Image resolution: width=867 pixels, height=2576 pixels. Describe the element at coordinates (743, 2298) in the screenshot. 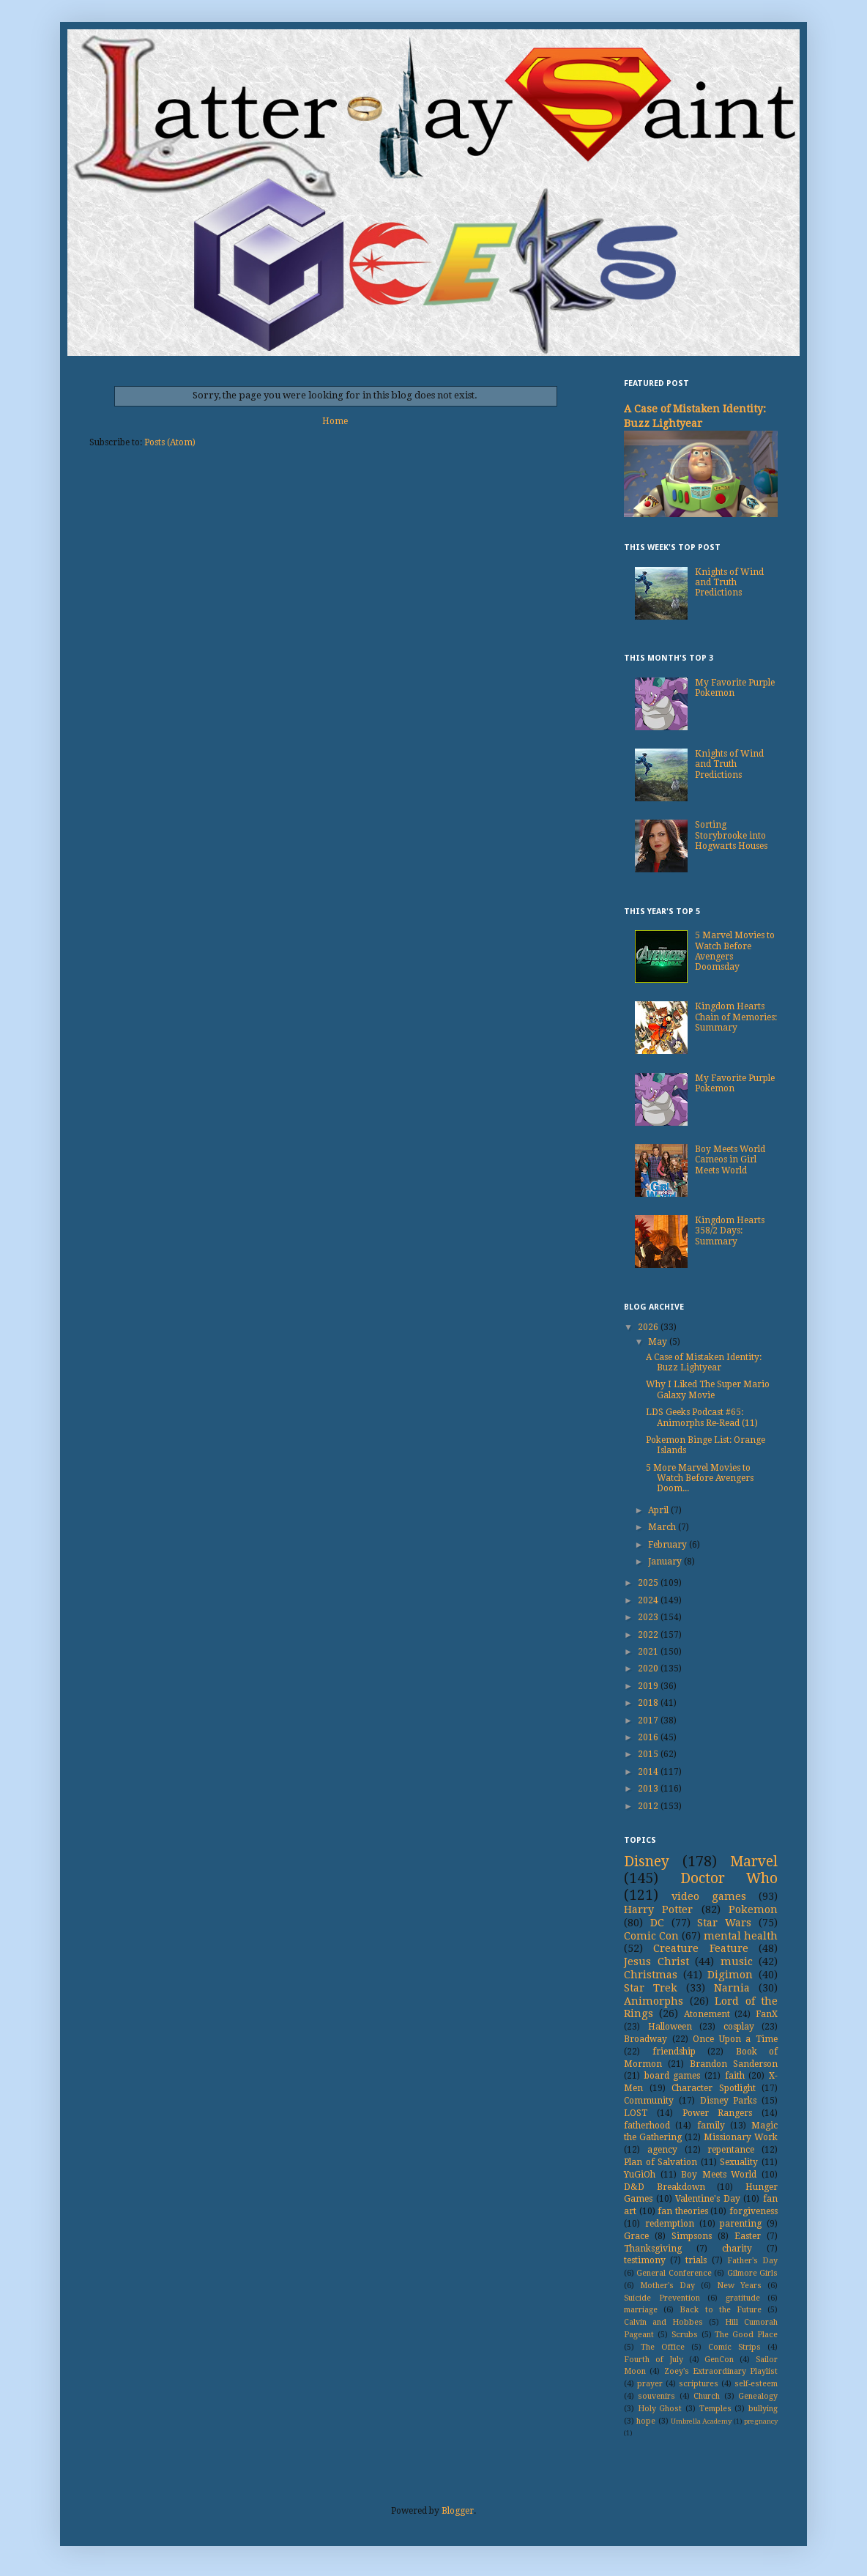

I see `gratitude` at that location.